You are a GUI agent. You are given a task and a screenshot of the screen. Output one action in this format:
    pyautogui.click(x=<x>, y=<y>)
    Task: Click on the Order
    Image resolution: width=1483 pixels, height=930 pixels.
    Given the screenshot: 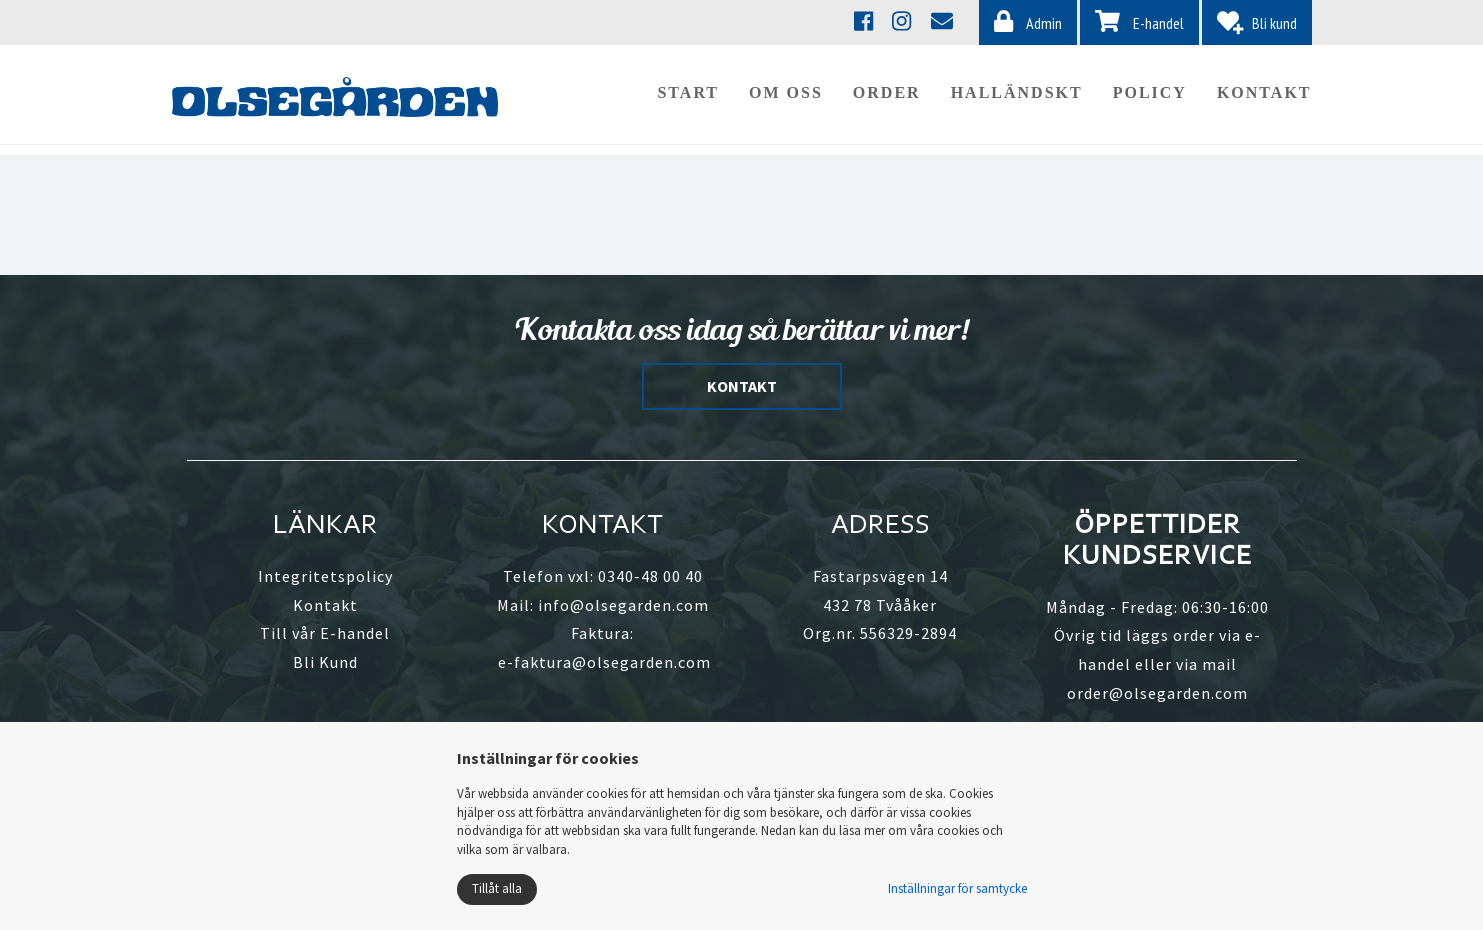 What is the action you would take?
    pyautogui.click(x=887, y=97)
    